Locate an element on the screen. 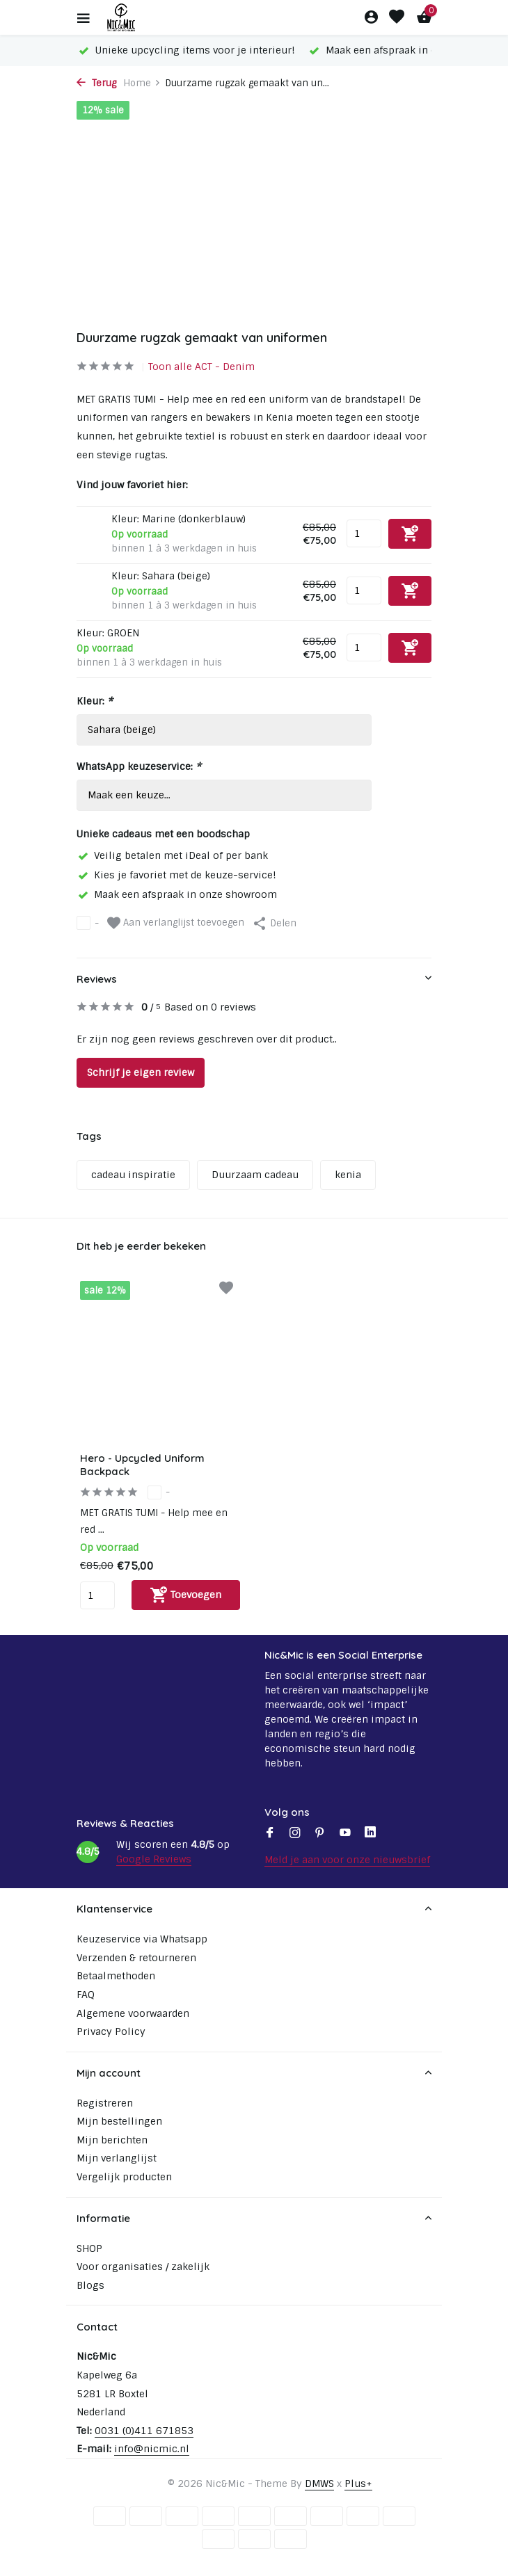 Image resolution: width=508 pixels, height=2576 pixels. Google Reviews is located at coordinates (153, 1859).